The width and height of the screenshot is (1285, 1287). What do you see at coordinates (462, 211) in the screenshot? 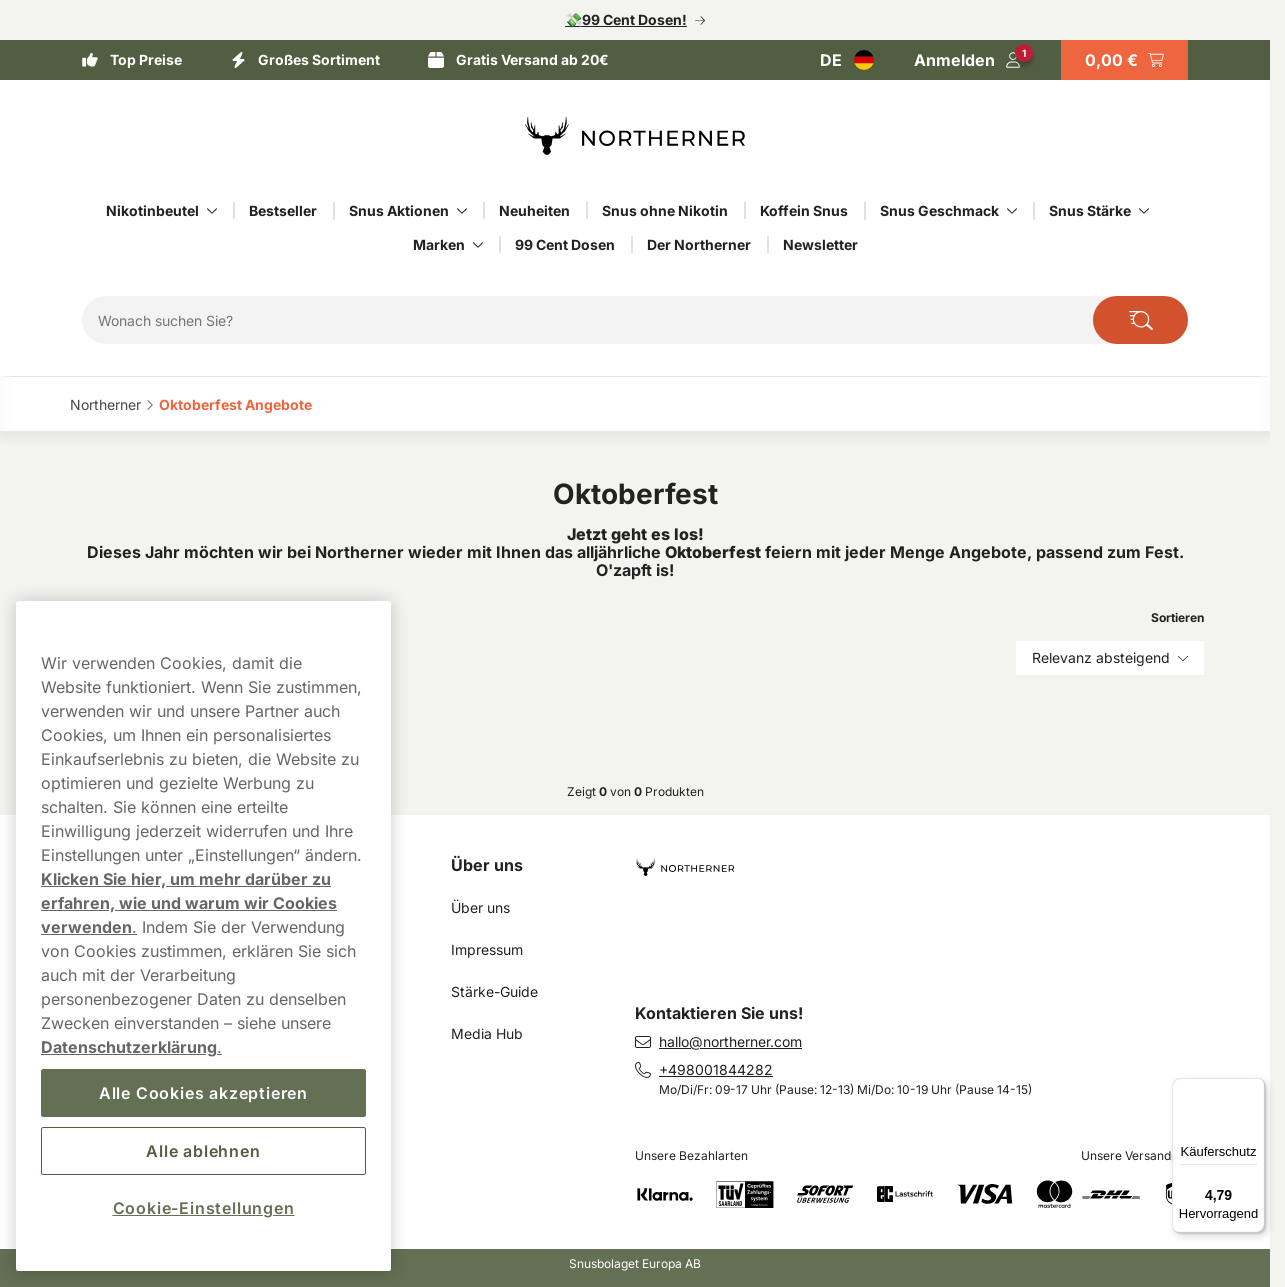
I see `[Alles anzeigen in Snus Aktionen]` at bounding box center [462, 211].